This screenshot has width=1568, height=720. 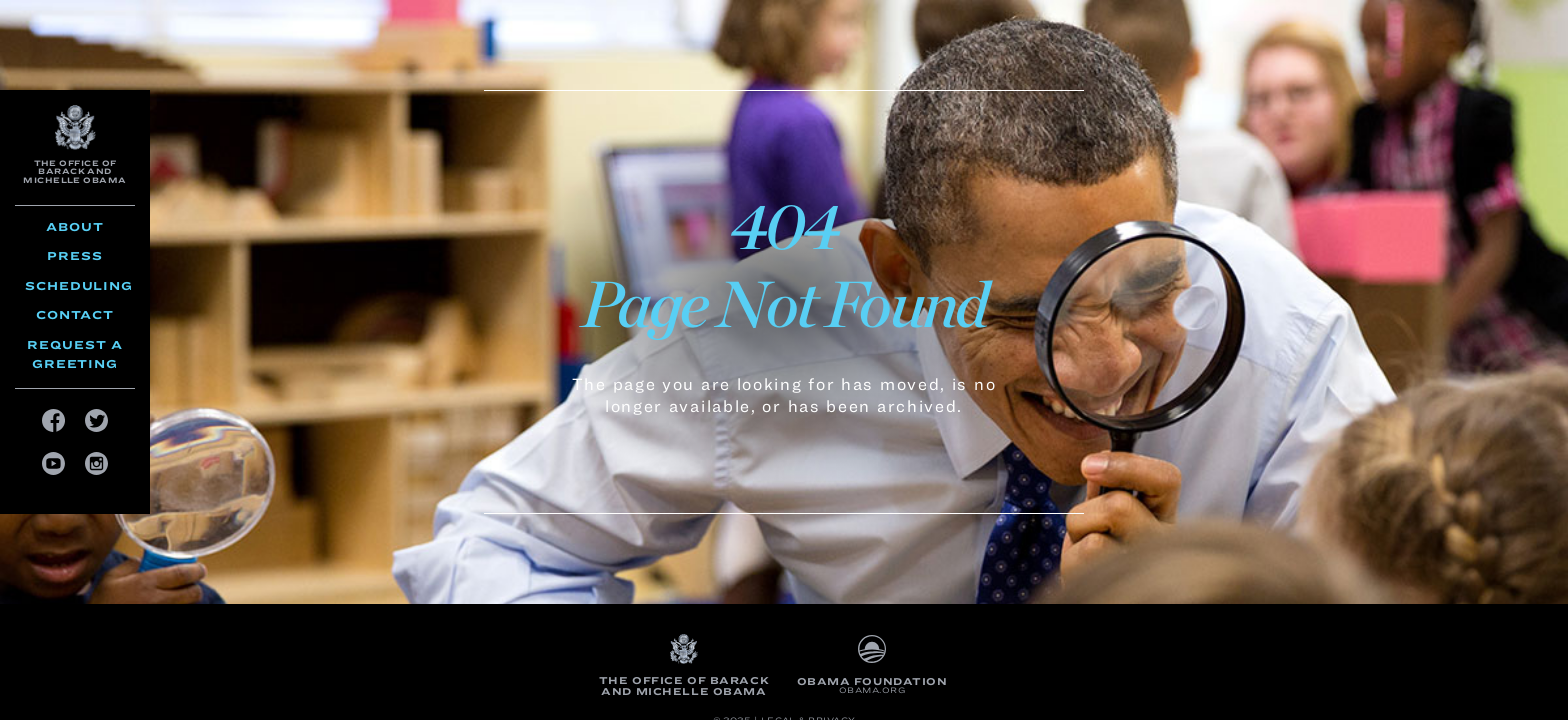 What do you see at coordinates (75, 255) in the screenshot?
I see `Press` at bounding box center [75, 255].